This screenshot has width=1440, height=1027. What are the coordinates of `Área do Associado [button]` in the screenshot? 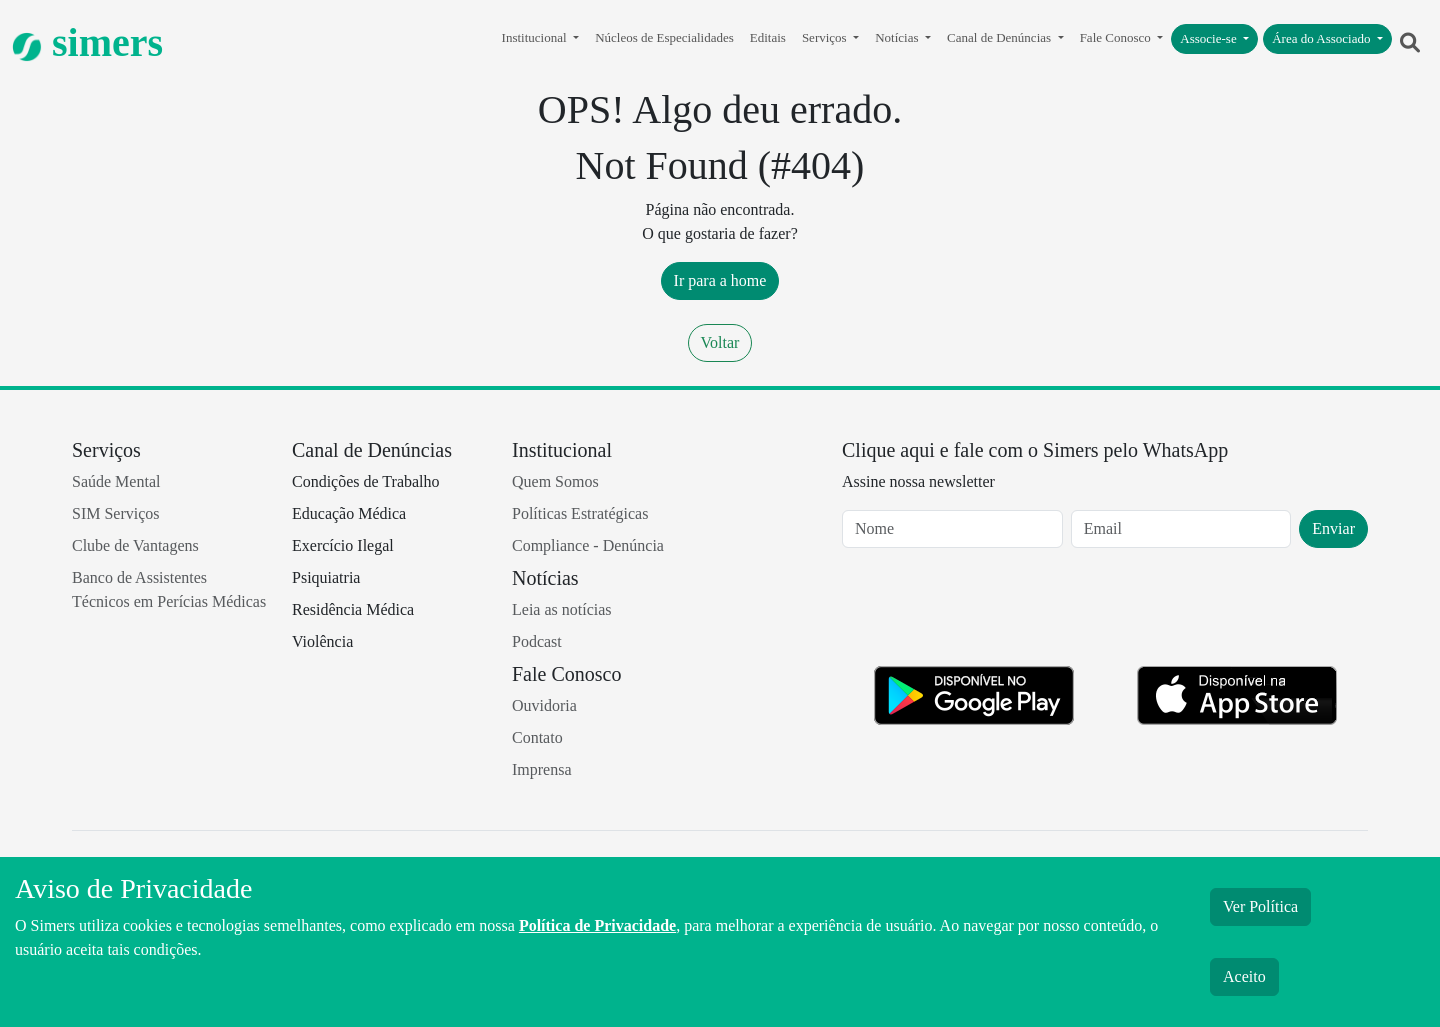 It's located at (1322, 38).